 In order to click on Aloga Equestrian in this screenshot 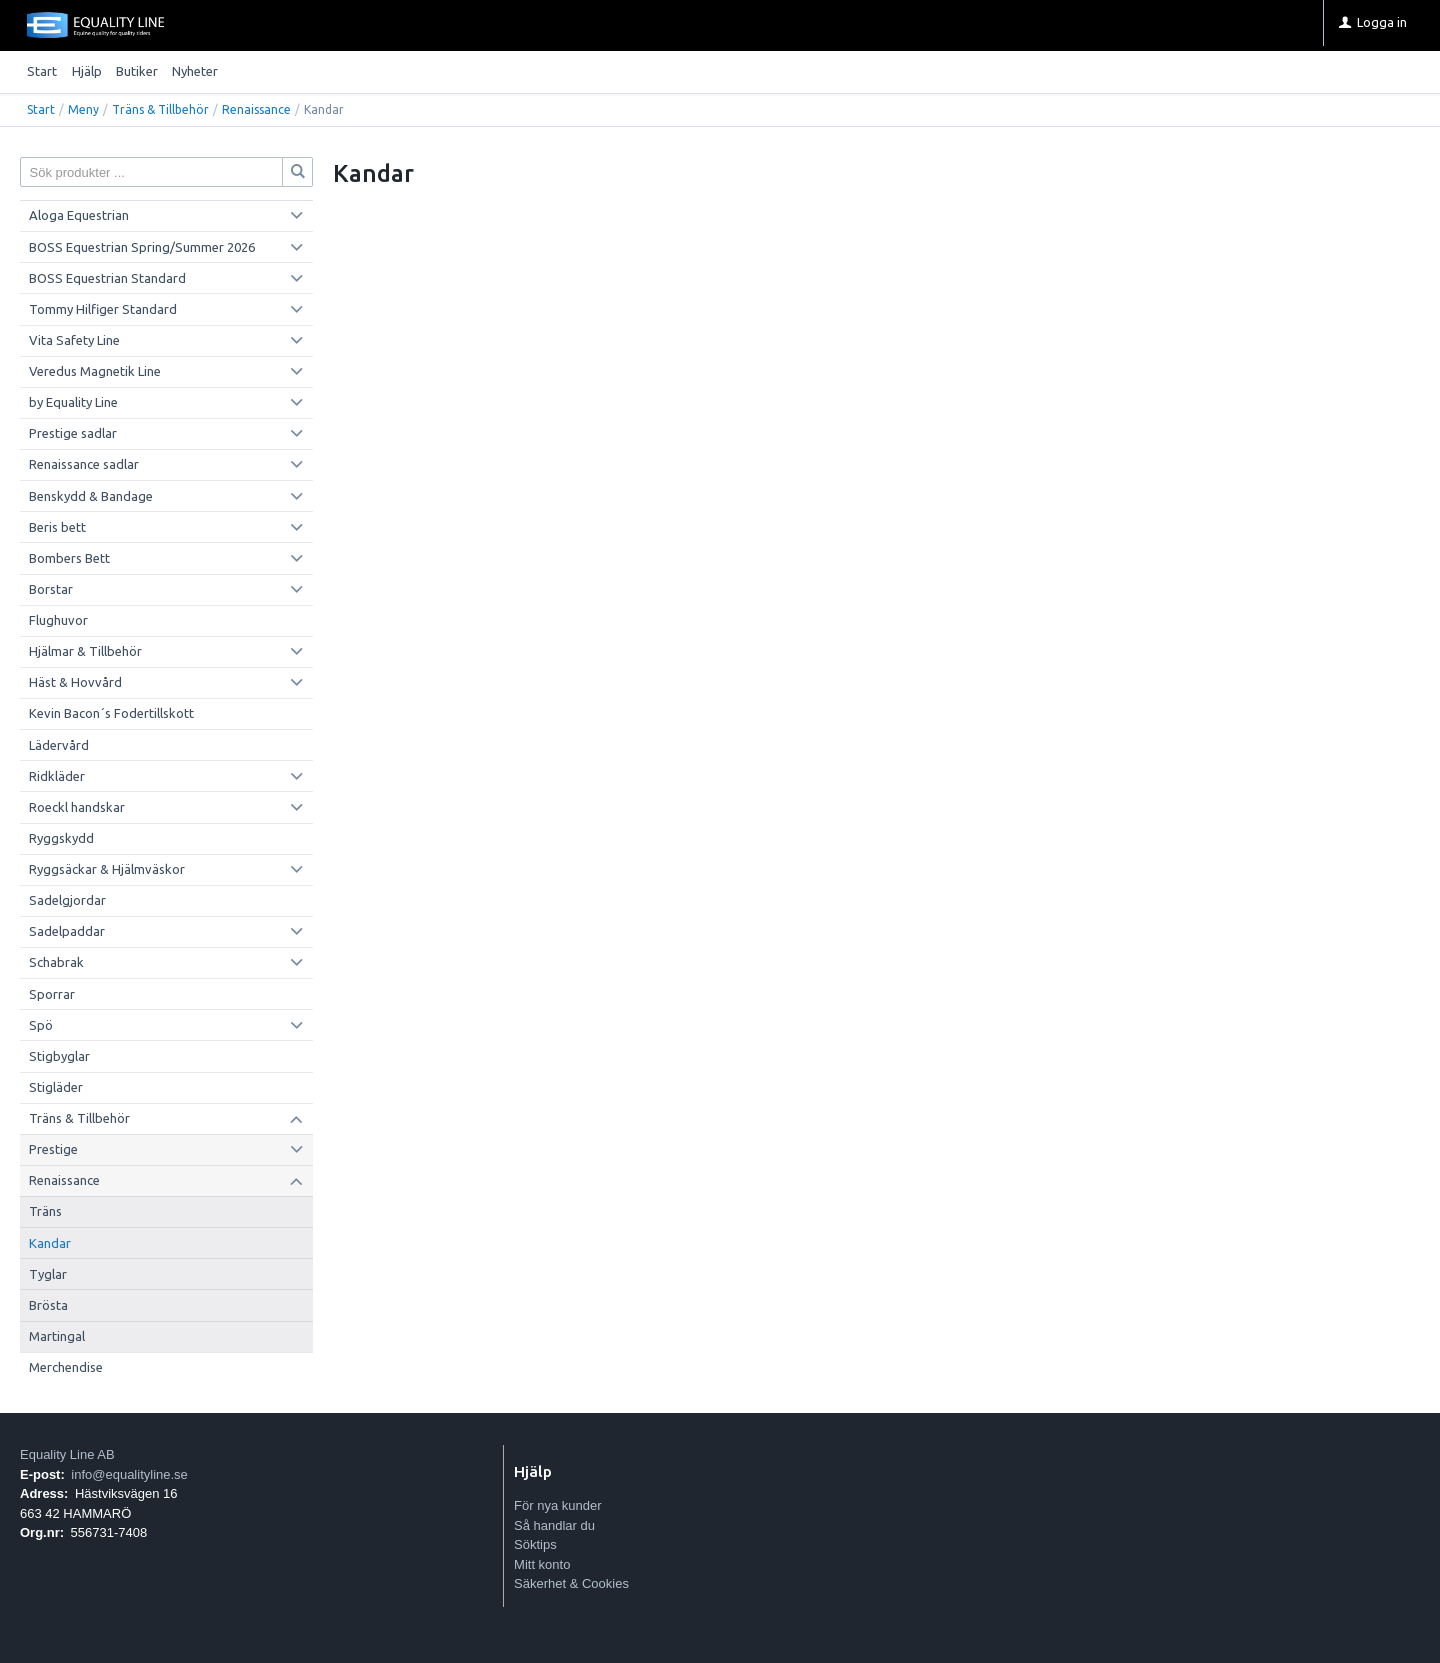, I will do `click(79, 215)`.